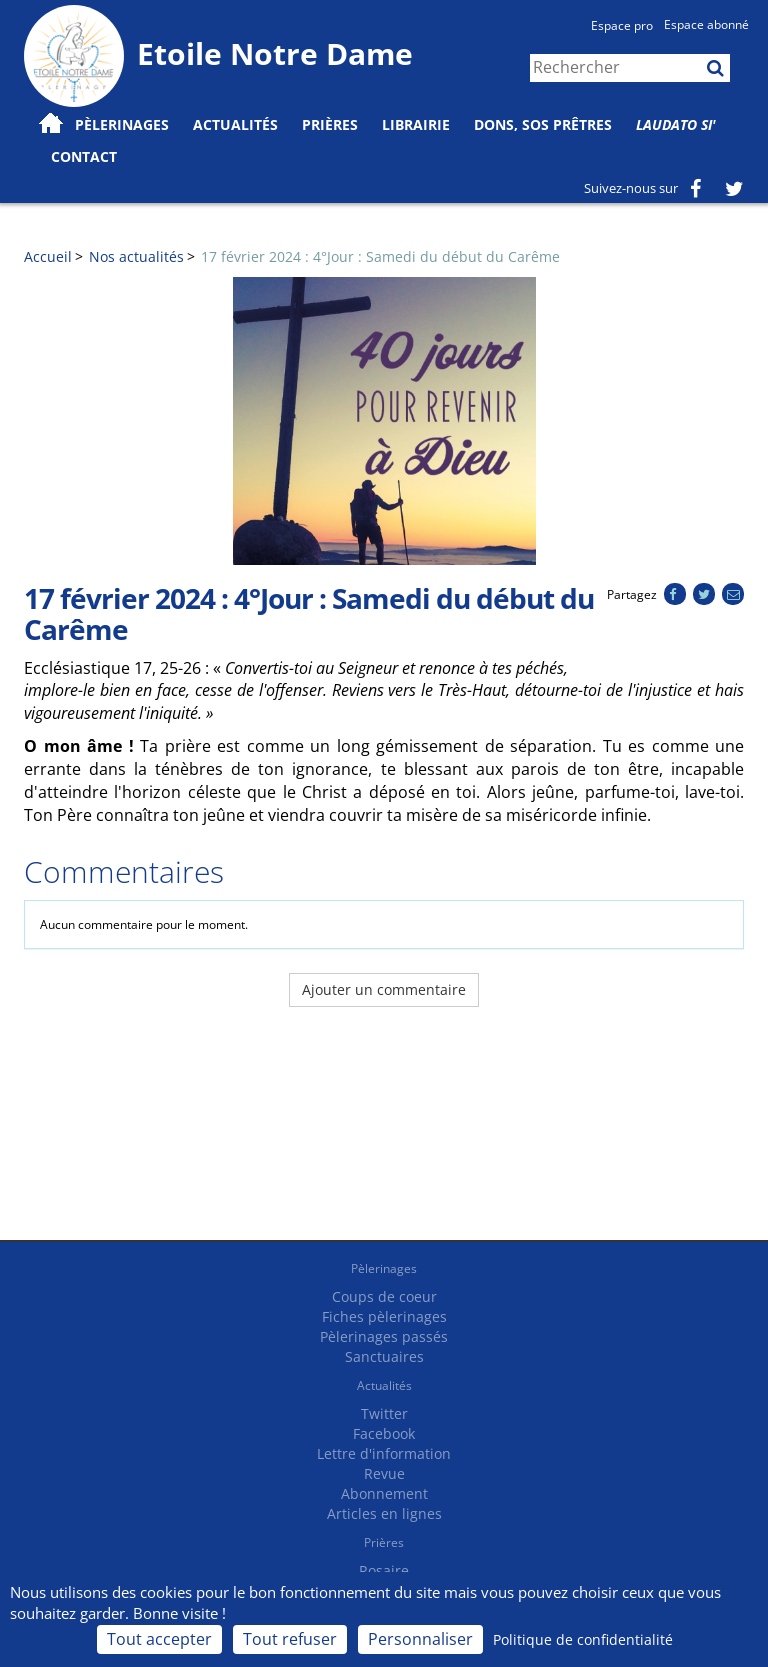 The width and height of the screenshot is (768, 1667). What do you see at coordinates (384, 1493) in the screenshot?
I see `Abonnement` at bounding box center [384, 1493].